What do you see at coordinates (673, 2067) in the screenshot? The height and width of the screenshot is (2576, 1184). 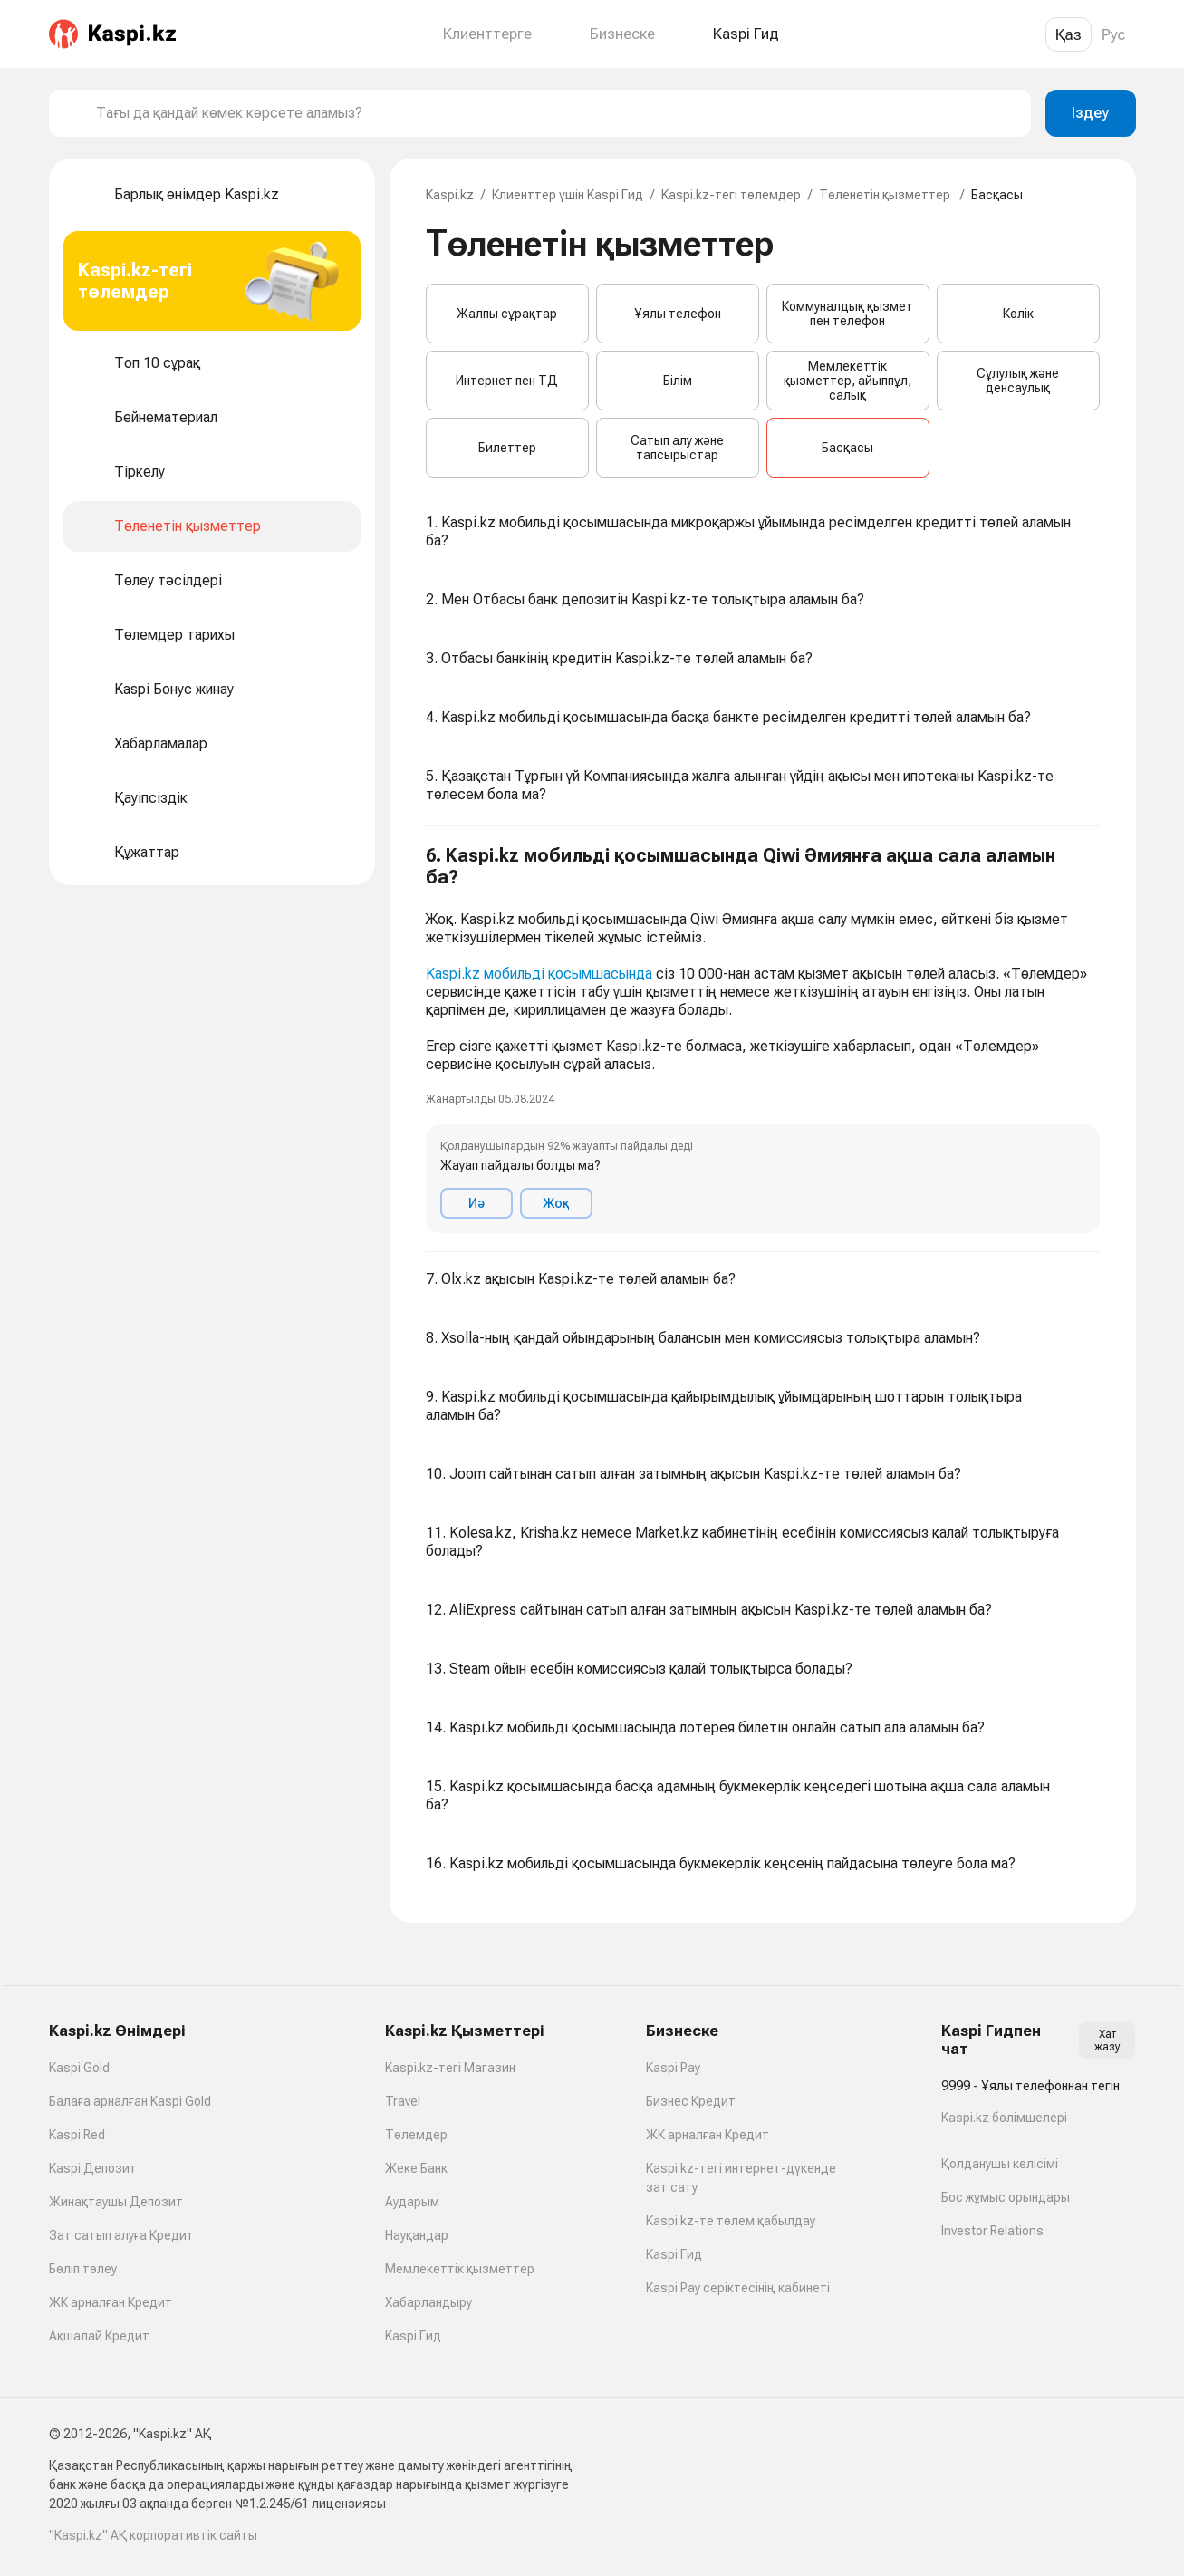 I see `Kaspi Pay` at bounding box center [673, 2067].